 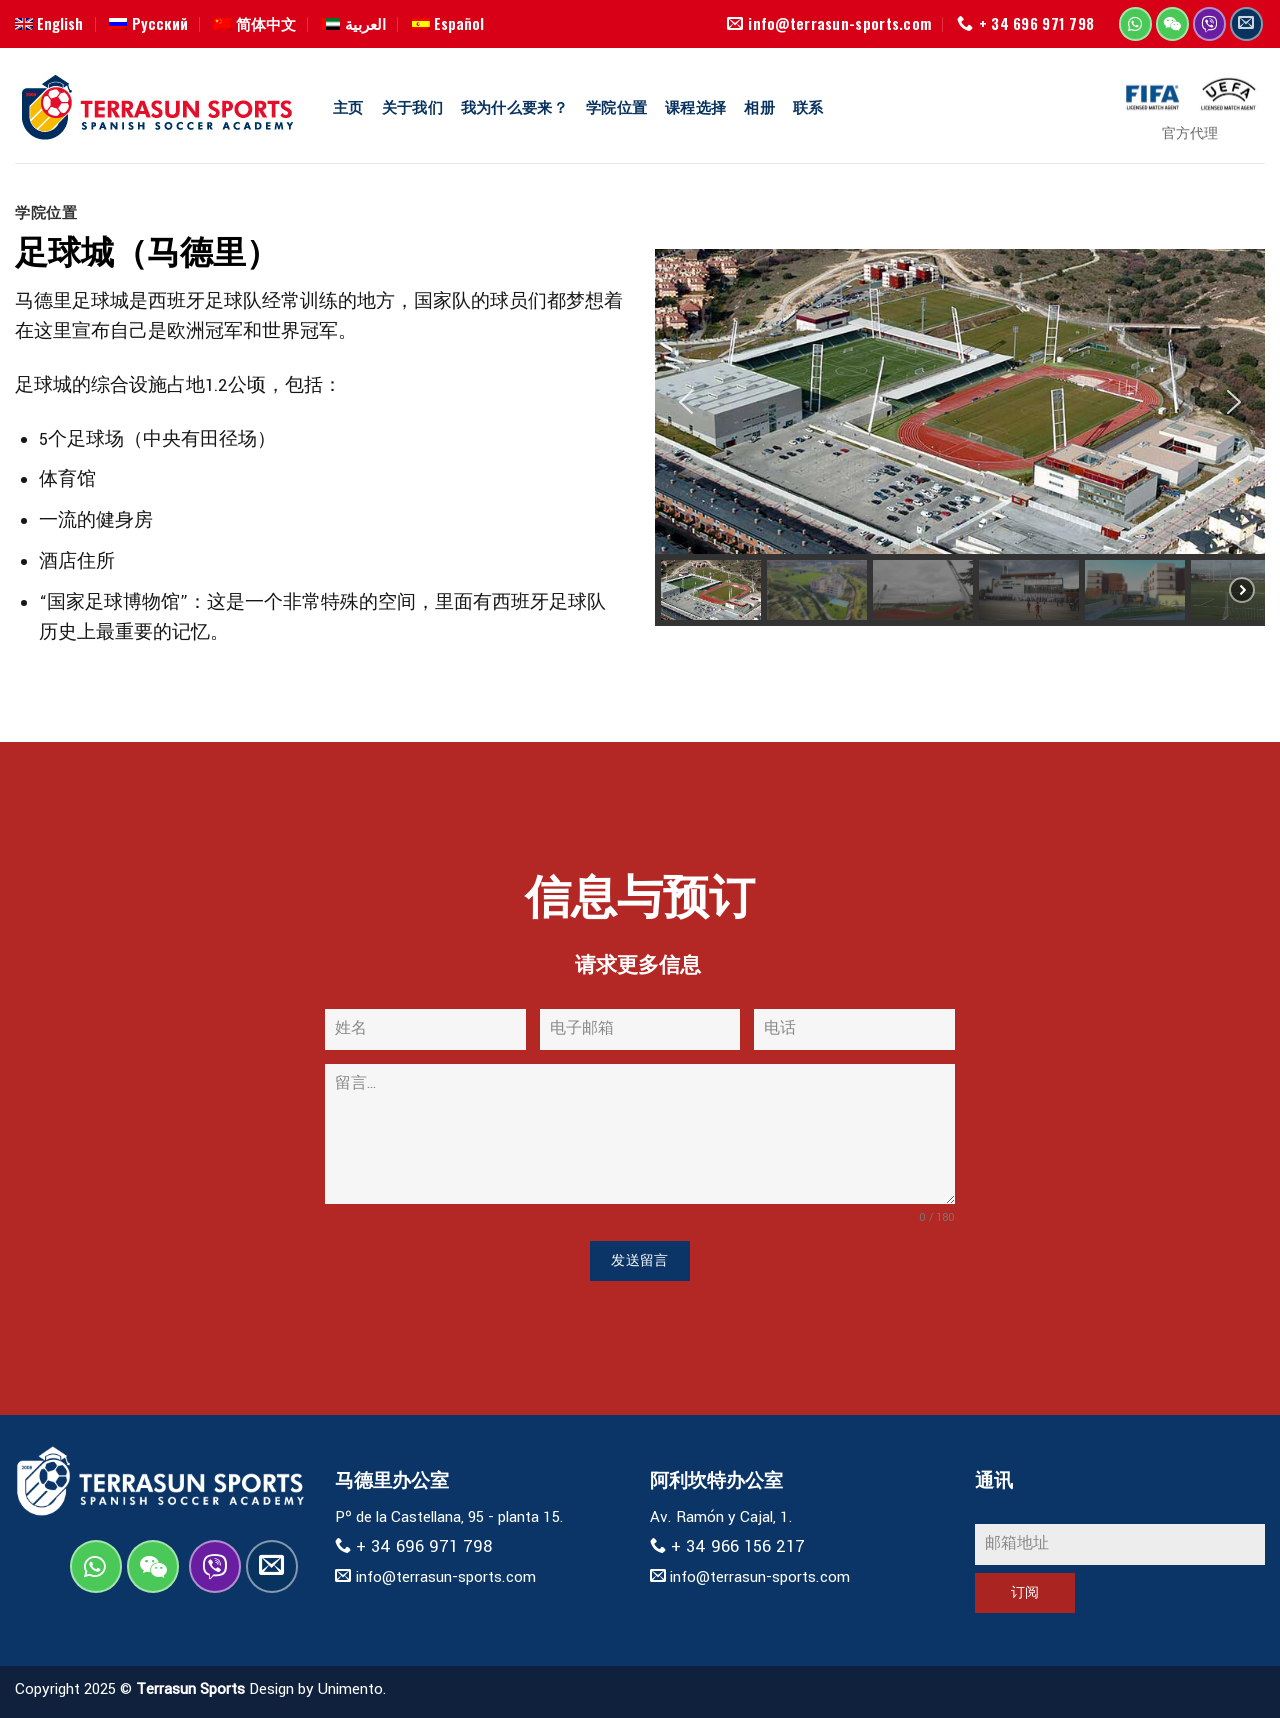 What do you see at coordinates (686, 402) in the screenshot?
I see `[button]` at bounding box center [686, 402].